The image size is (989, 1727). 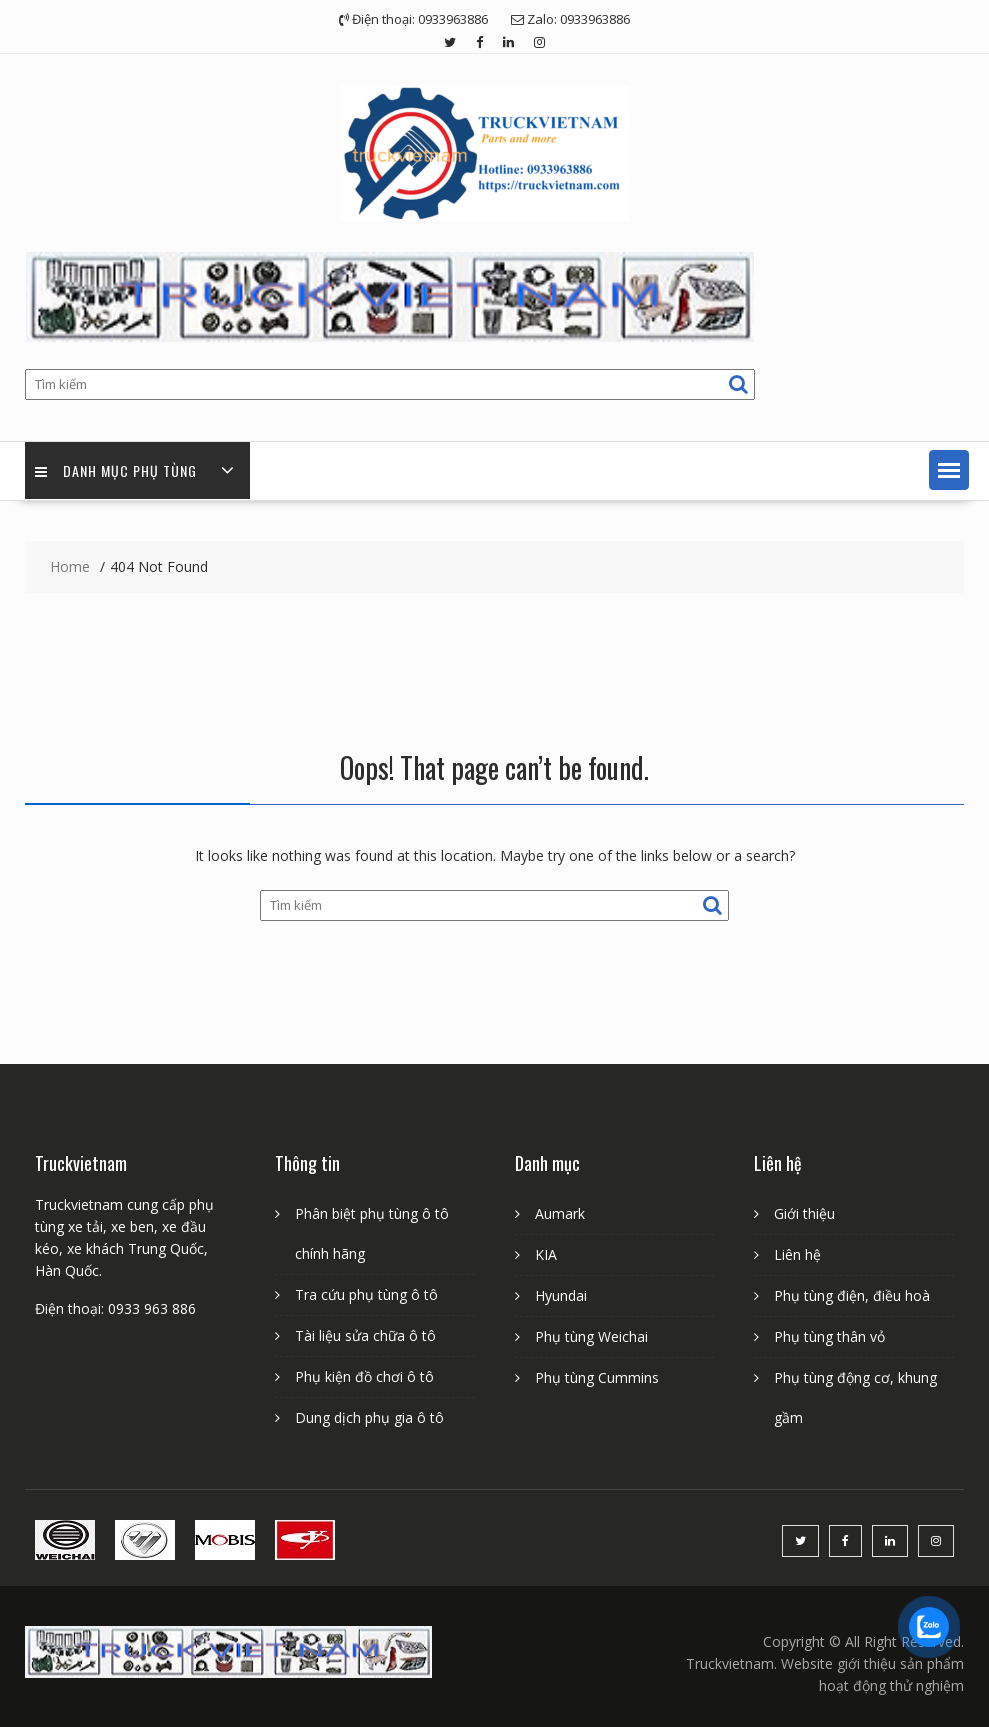 I want to click on Phụ tùng Cummins, so click(x=597, y=1377).